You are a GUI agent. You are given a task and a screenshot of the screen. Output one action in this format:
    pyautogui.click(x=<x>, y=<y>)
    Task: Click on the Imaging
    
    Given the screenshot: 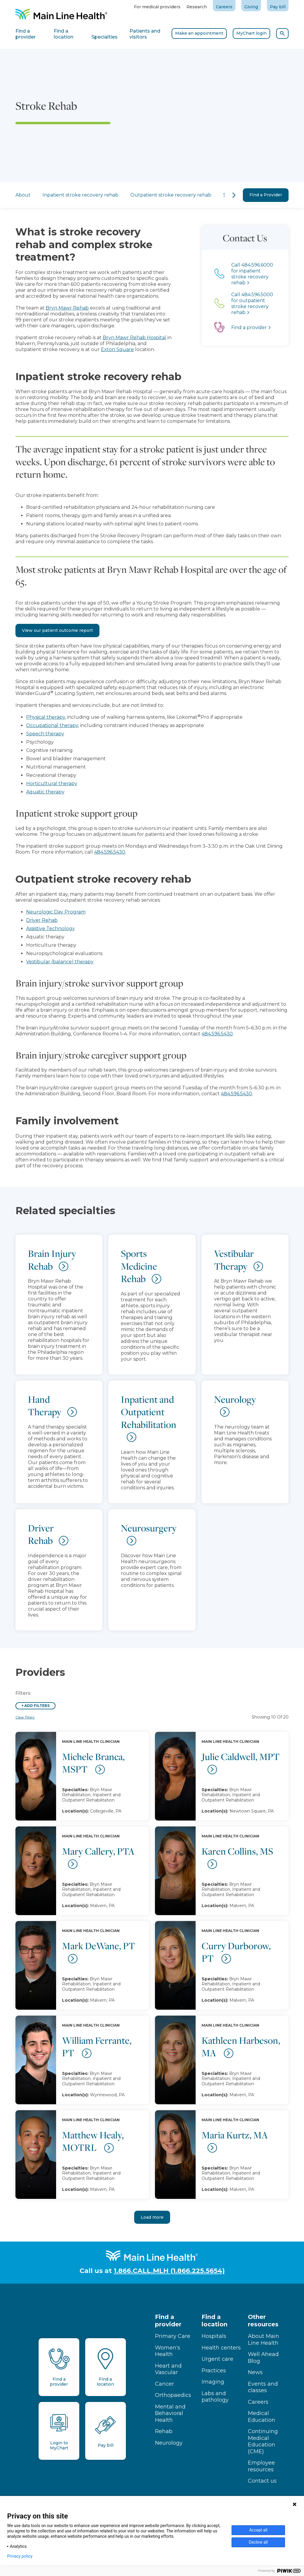 What is the action you would take?
    pyautogui.click(x=213, y=2382)
    